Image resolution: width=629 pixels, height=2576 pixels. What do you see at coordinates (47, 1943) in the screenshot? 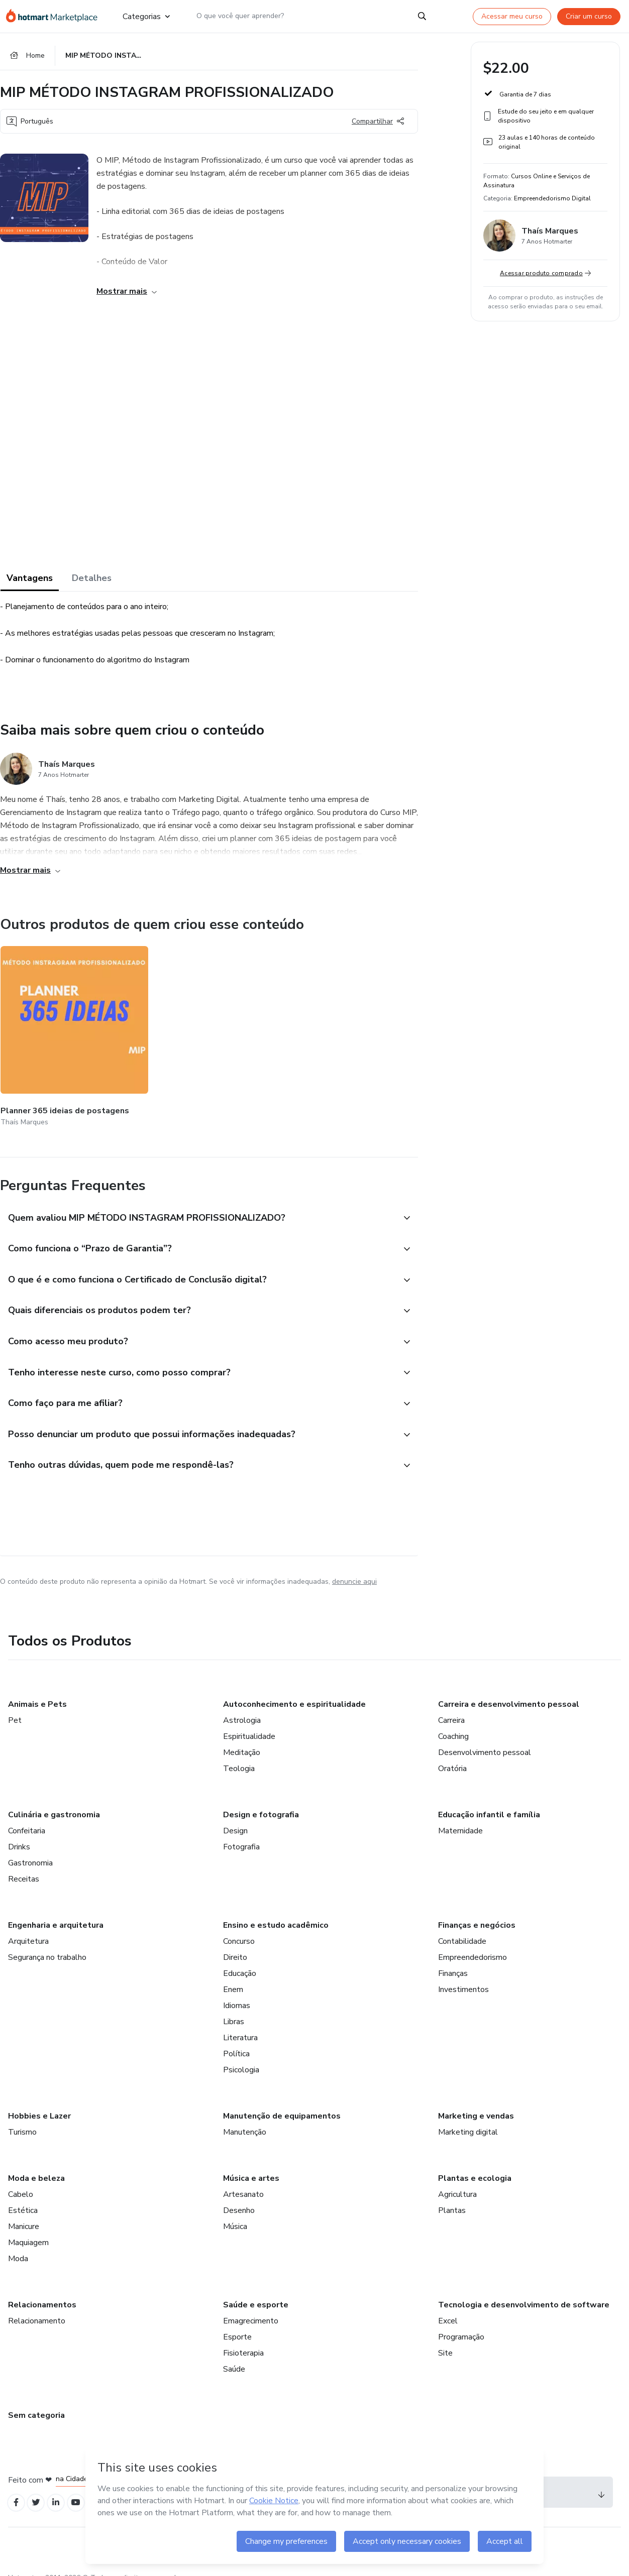
I see `Segurança no trabalho` at bounding box center [47, 1943].